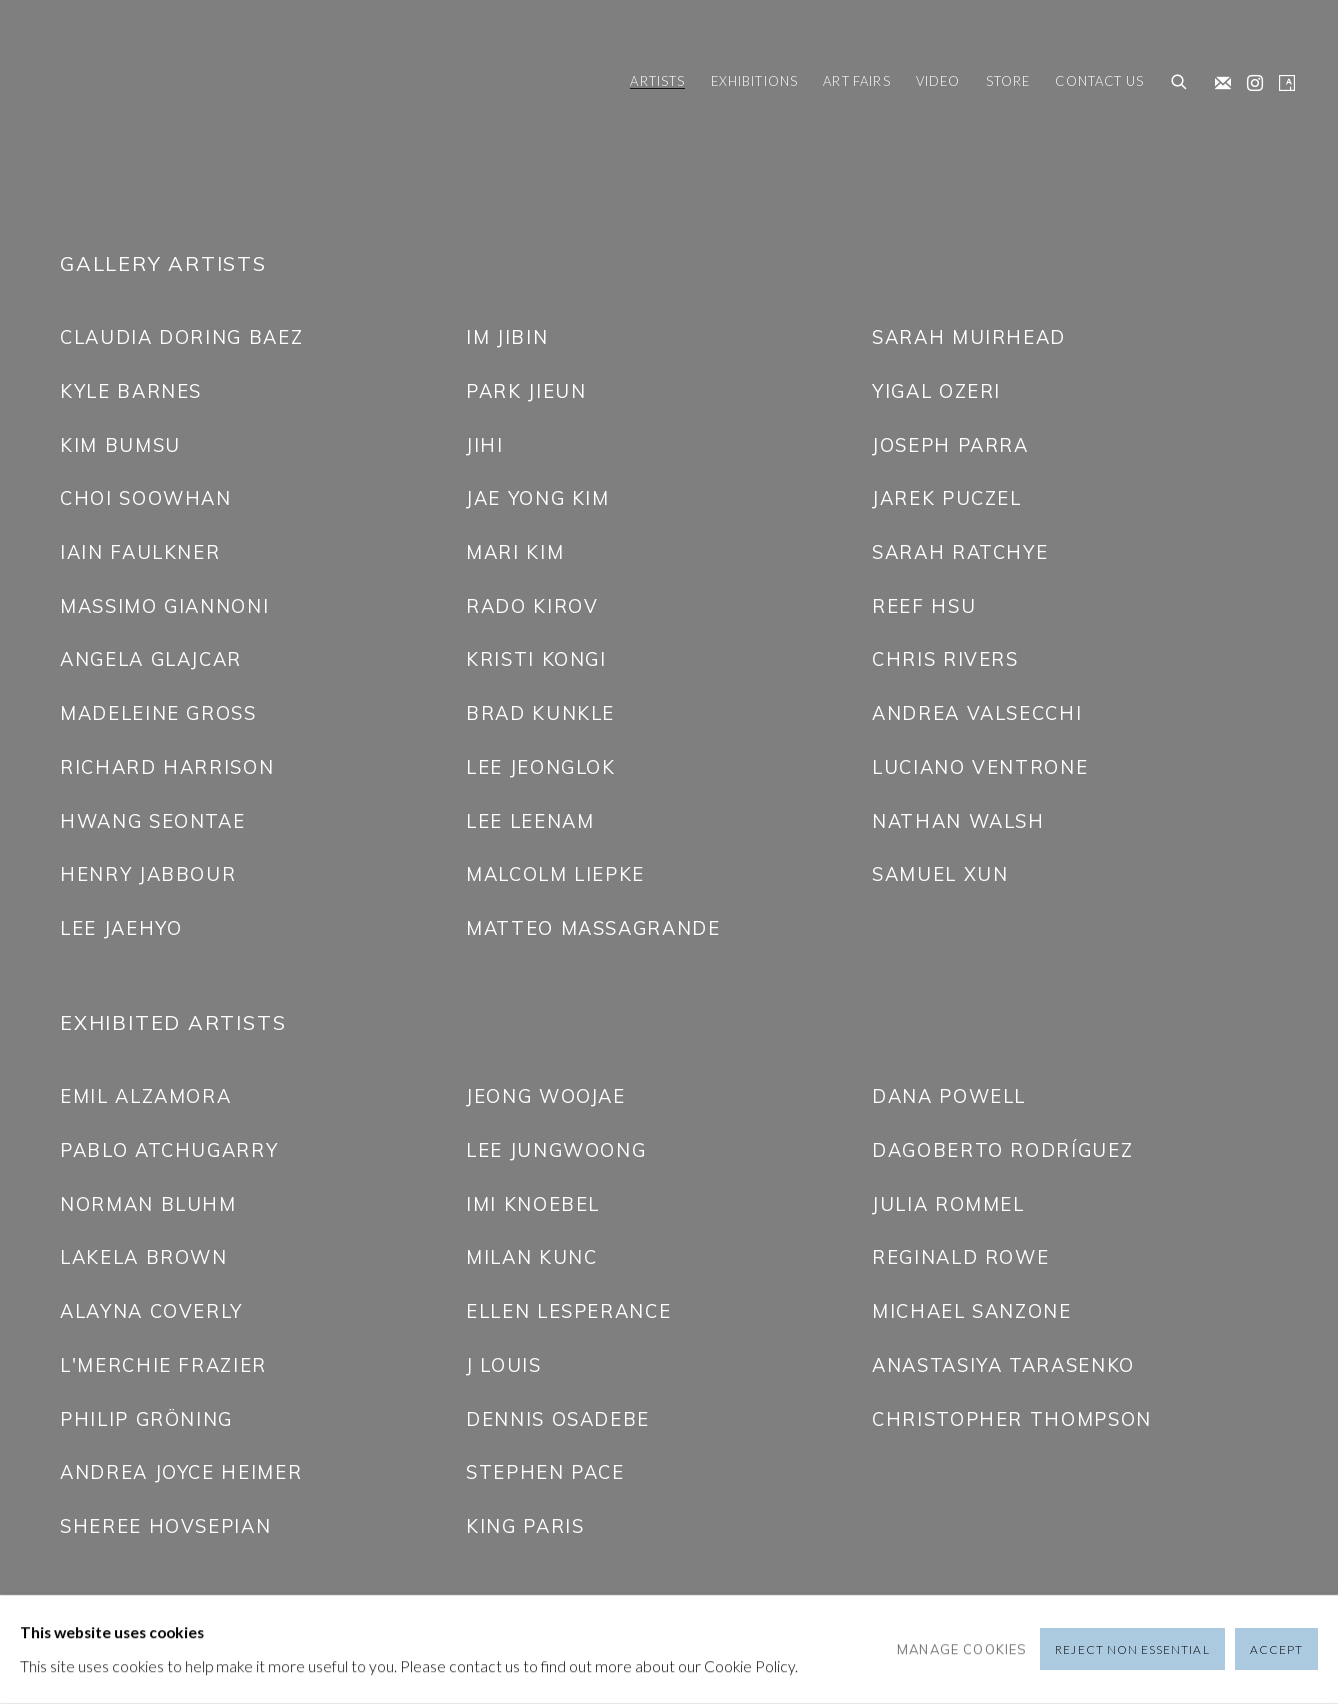 The height and width of the screenshot is (1704, 1338). What do you see at coordinates (962, 1649) in the screenshot?
I see `Manage cookies [button]` at bounding box center [962, 1649].